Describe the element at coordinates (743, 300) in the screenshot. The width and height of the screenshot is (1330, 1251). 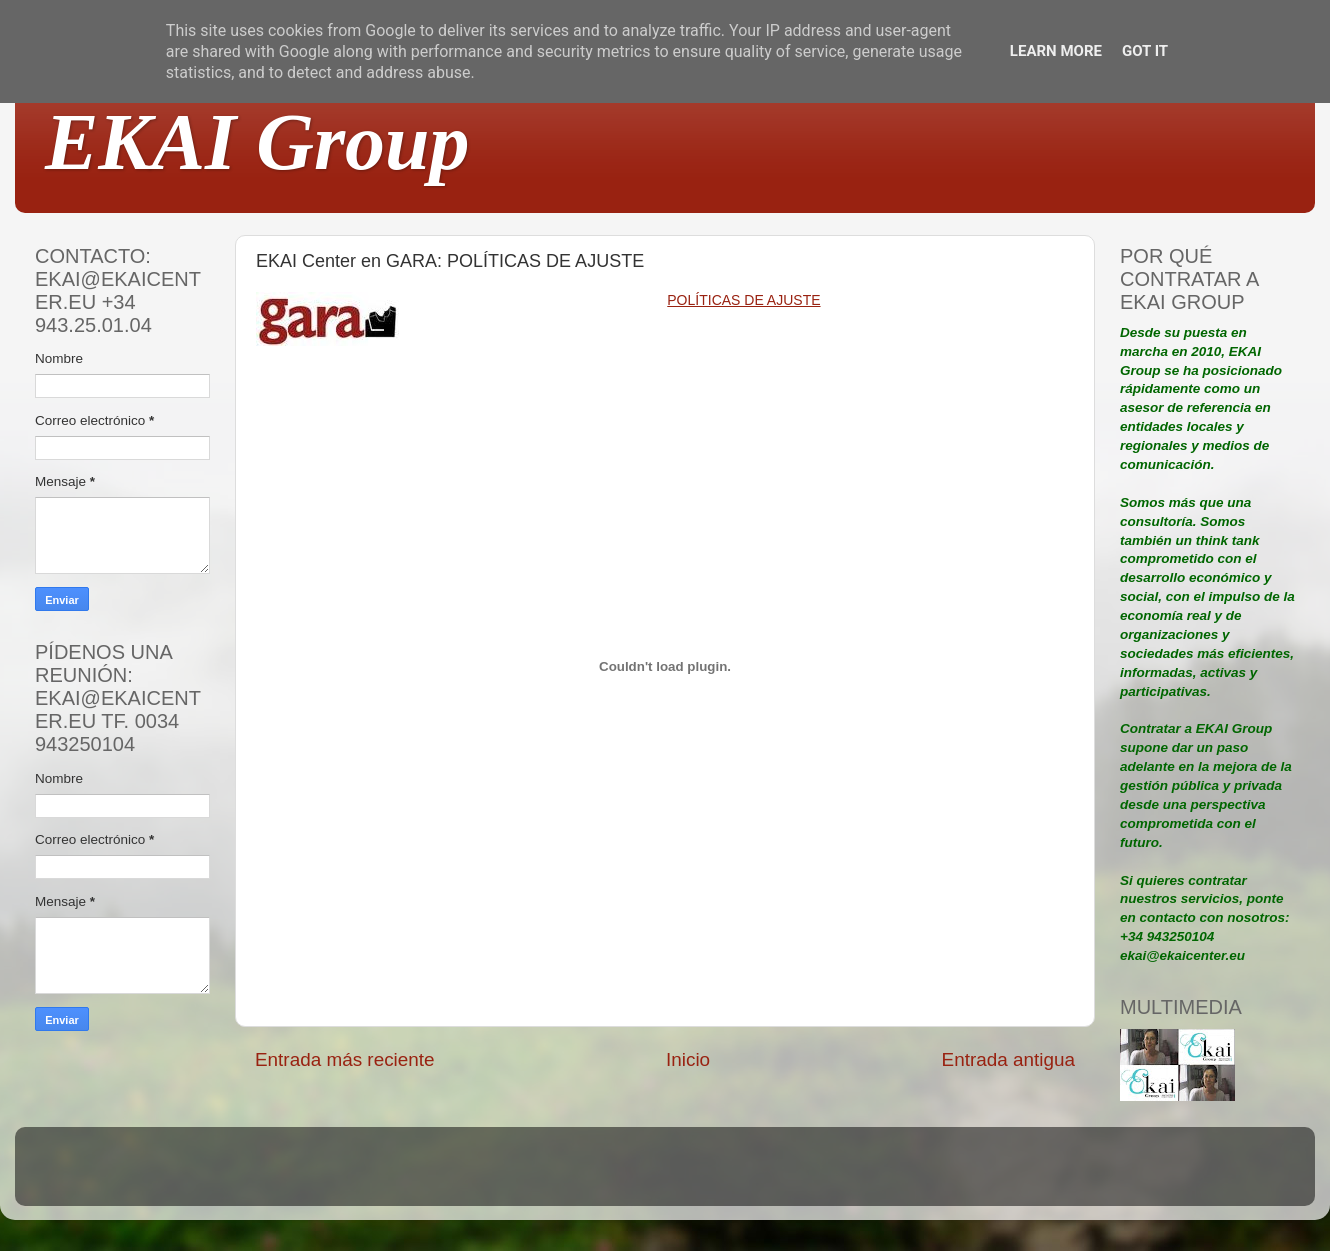
I see `POLÍTICAS DE AJUSTE` at that location.